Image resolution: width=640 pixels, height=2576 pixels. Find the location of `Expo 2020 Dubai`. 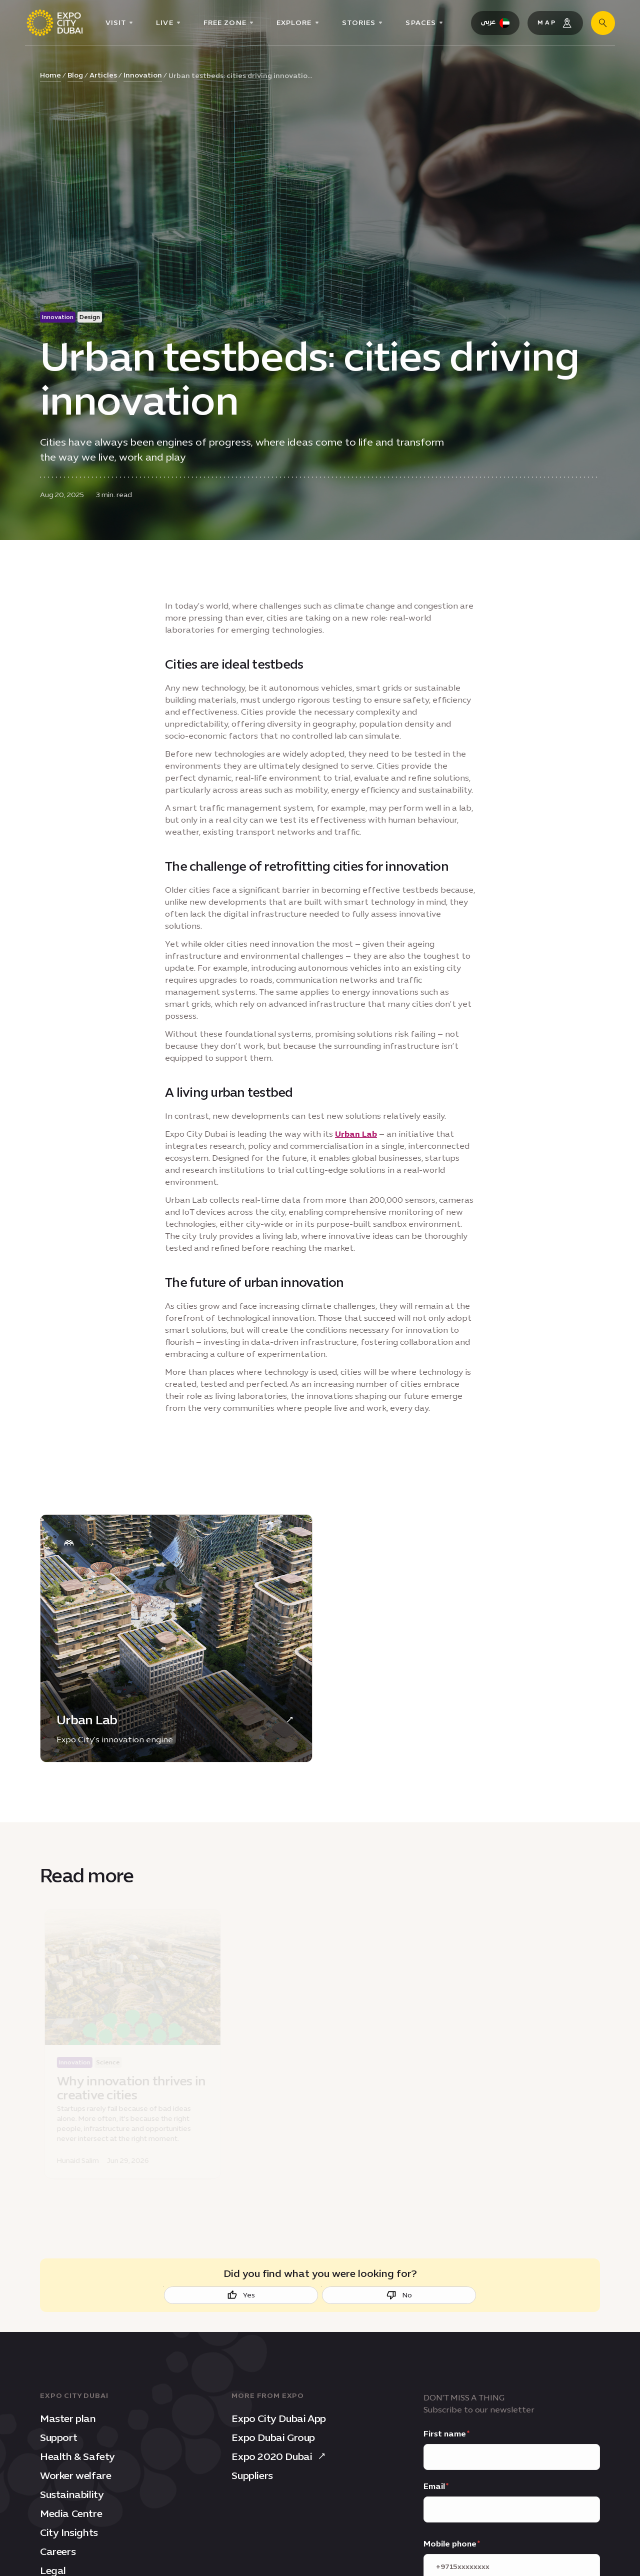

Expo 2020 Dubai is located at coordinates (280, 2456).